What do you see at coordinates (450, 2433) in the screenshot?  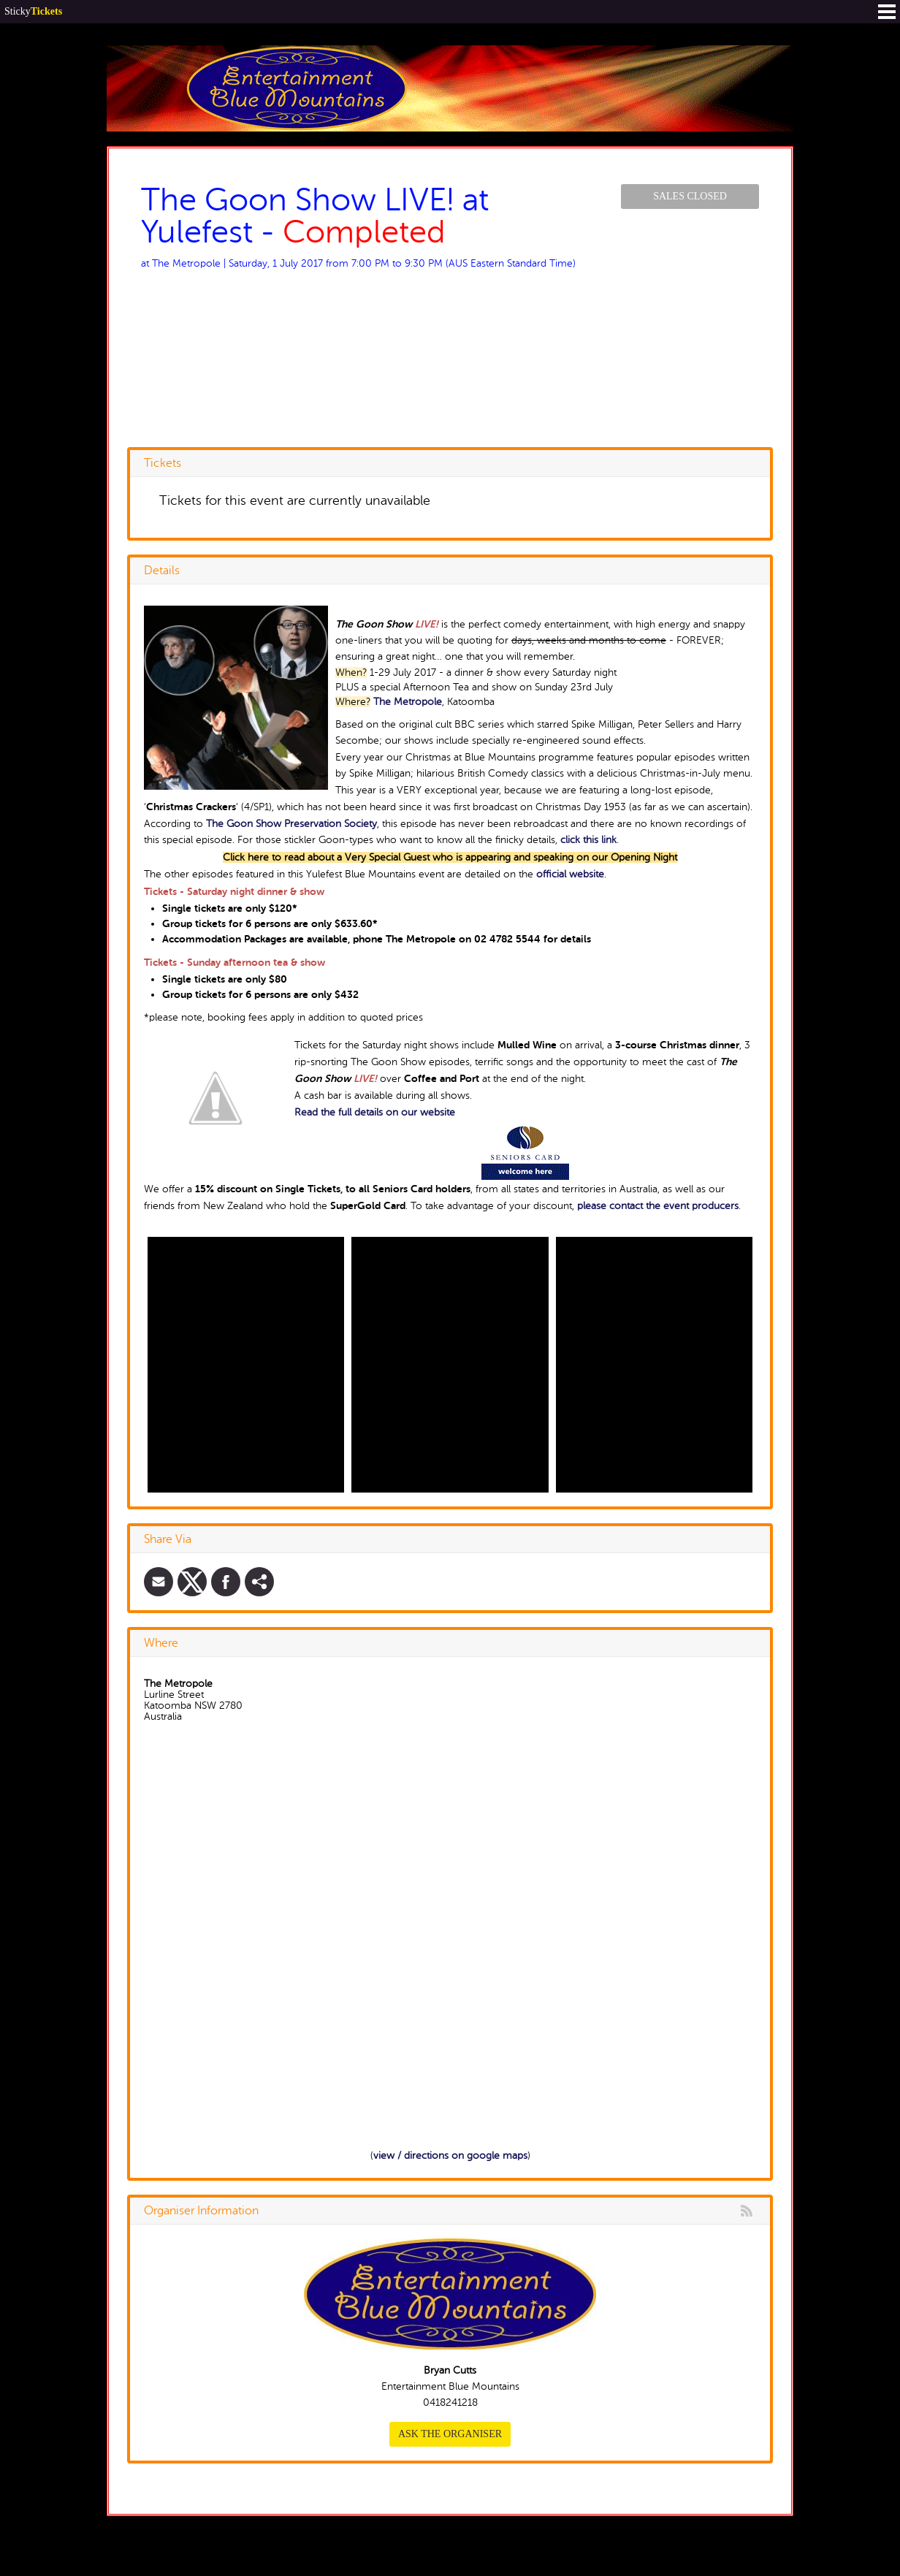 I see `Ask the organiser` at bounding box center [450, 2433].